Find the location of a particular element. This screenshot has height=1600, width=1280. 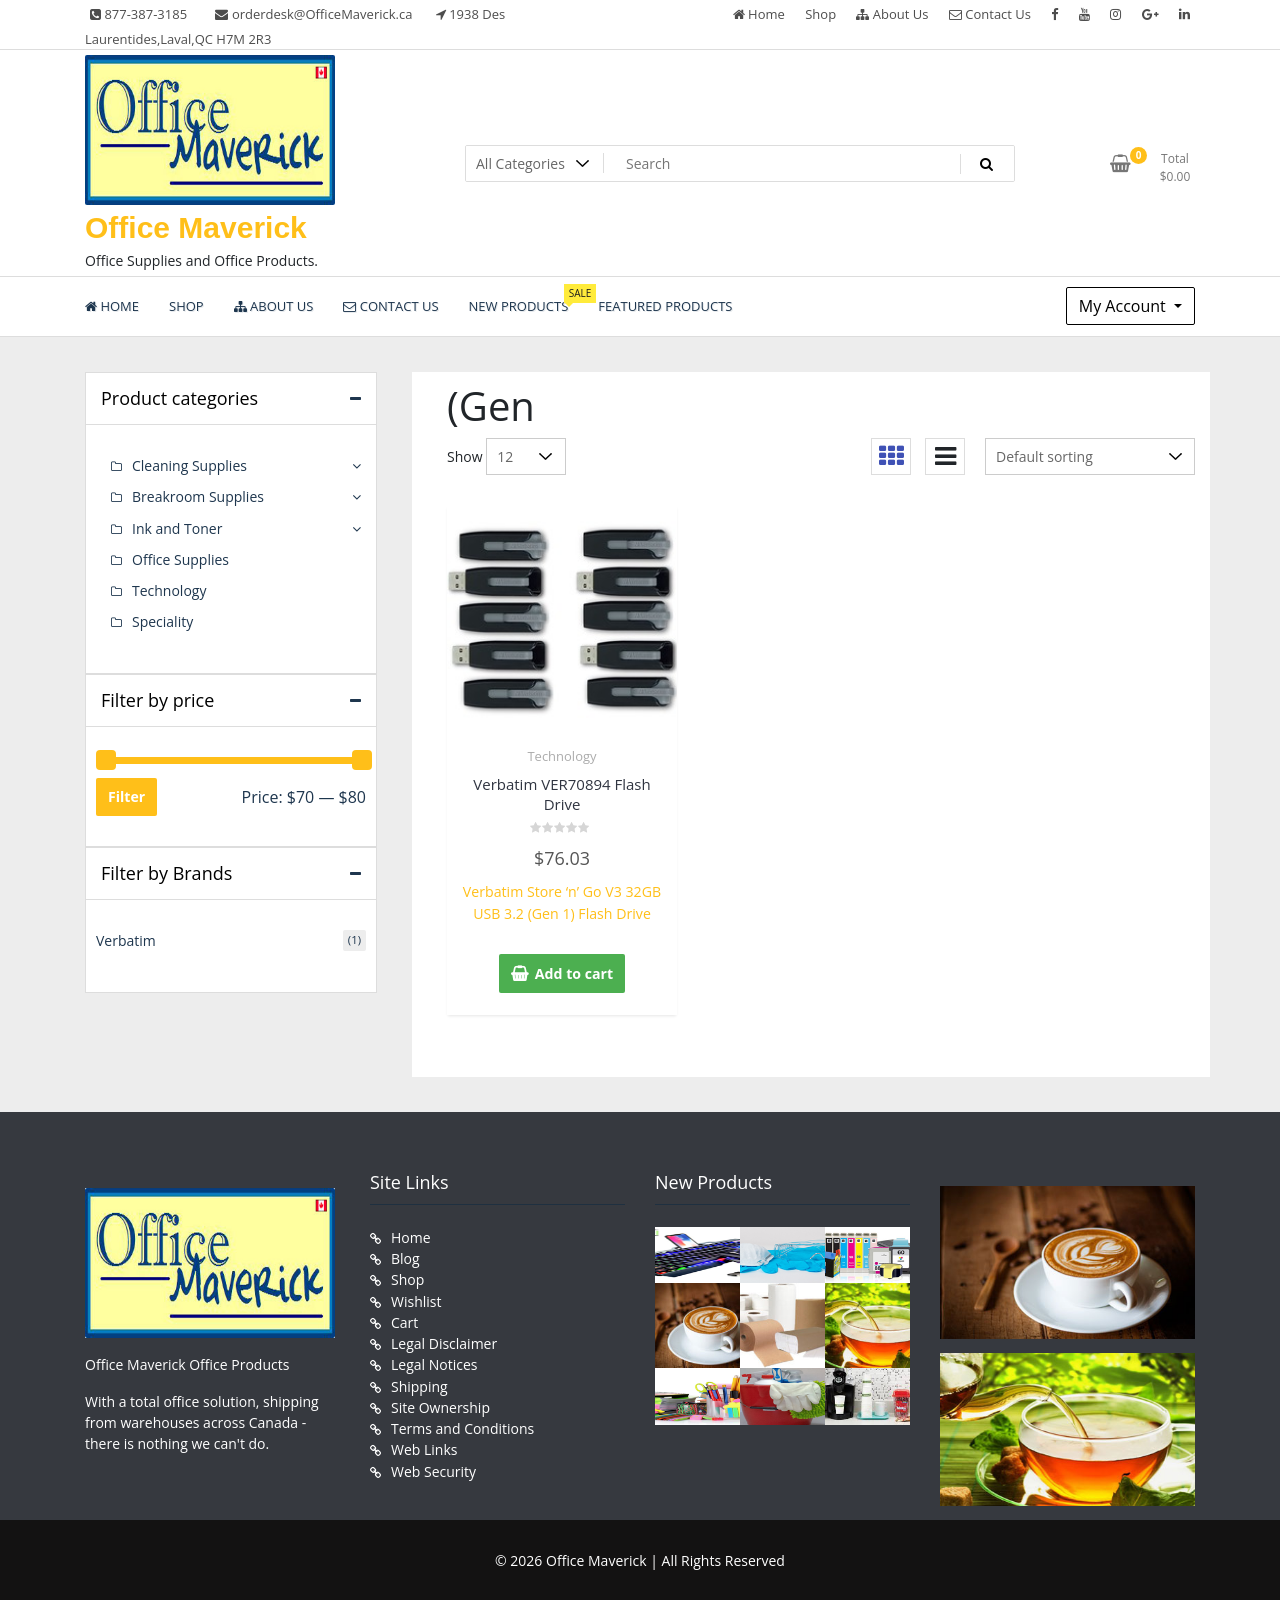

Blog is located at coordinates (405, 1257).